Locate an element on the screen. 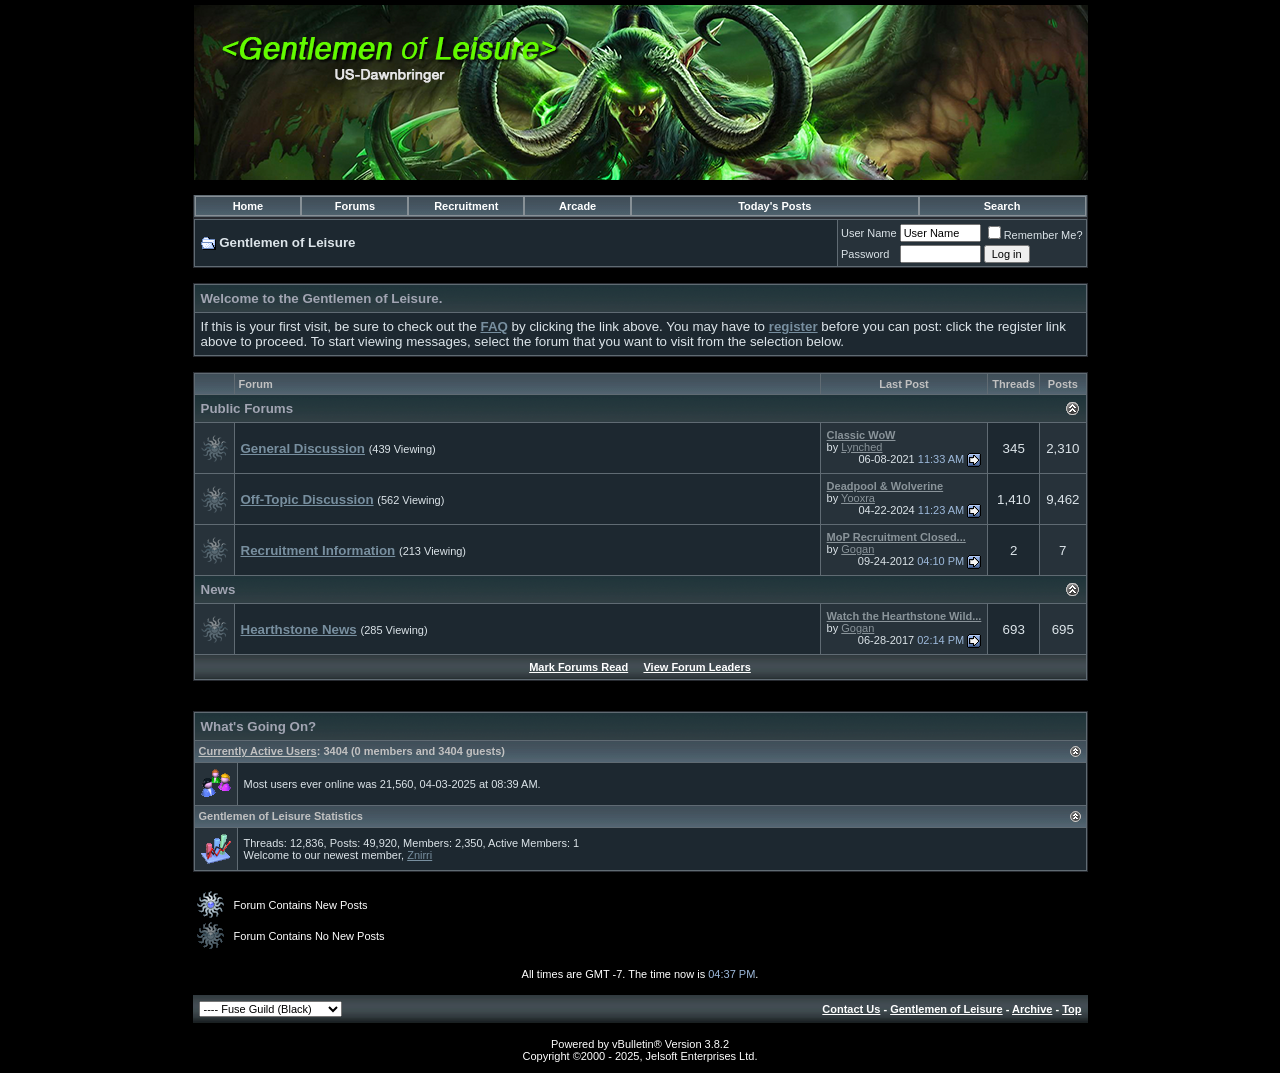 The width and height of the screenshot is (1280, 1073). Forums is located at coordinates (355, 206).